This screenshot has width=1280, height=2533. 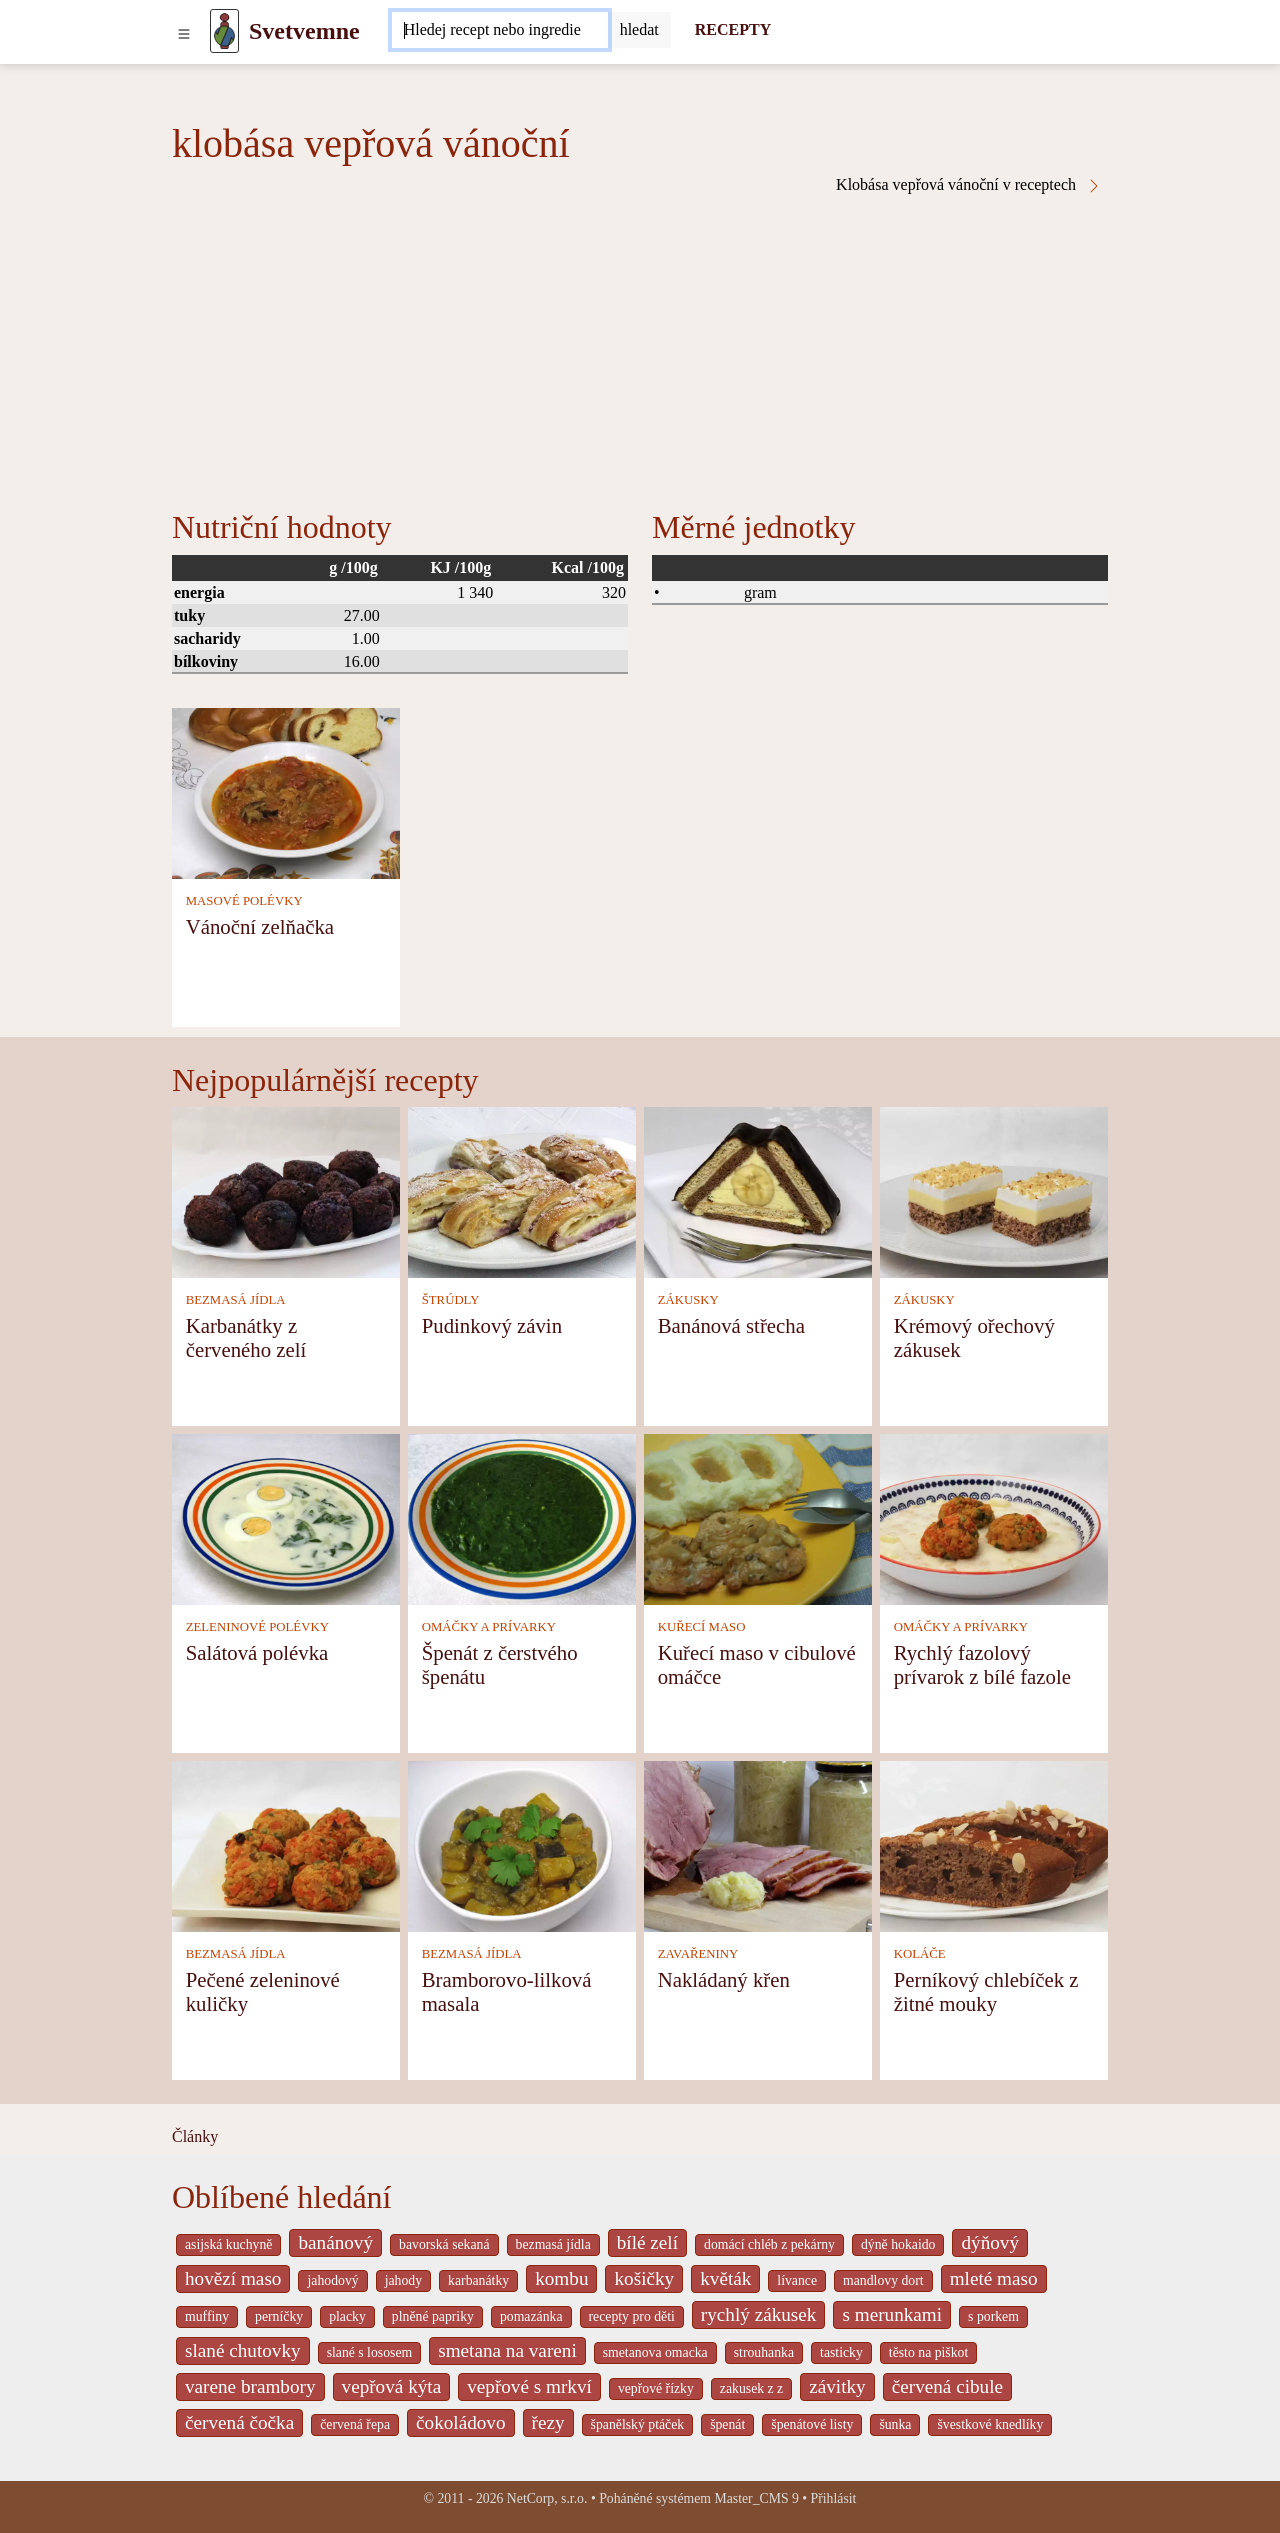 I want to click on dýně hokaido, so click(x=898, y=2244).